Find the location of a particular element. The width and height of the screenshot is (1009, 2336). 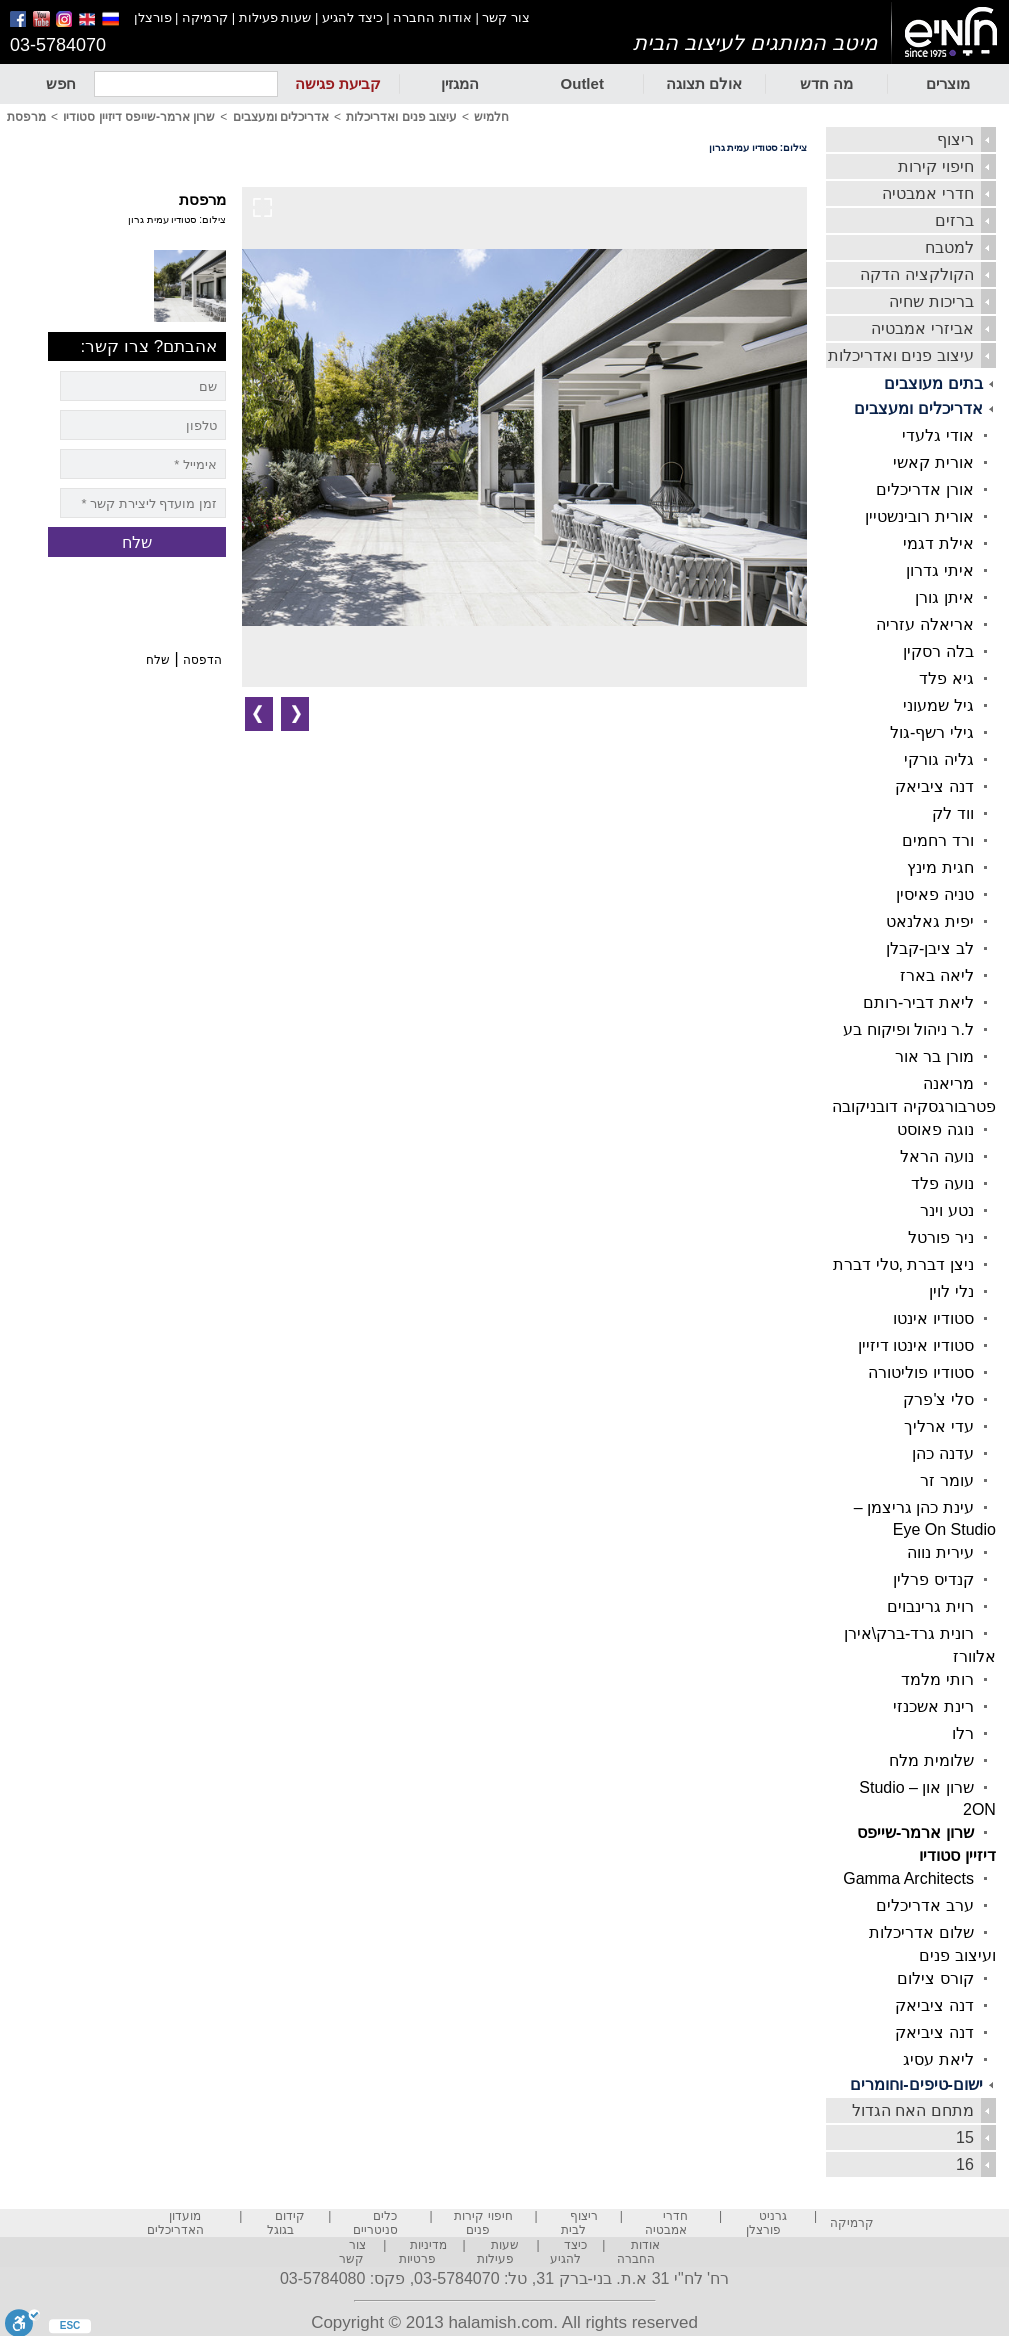

הקולקציה הדקה is located at coordinates (916, 274).